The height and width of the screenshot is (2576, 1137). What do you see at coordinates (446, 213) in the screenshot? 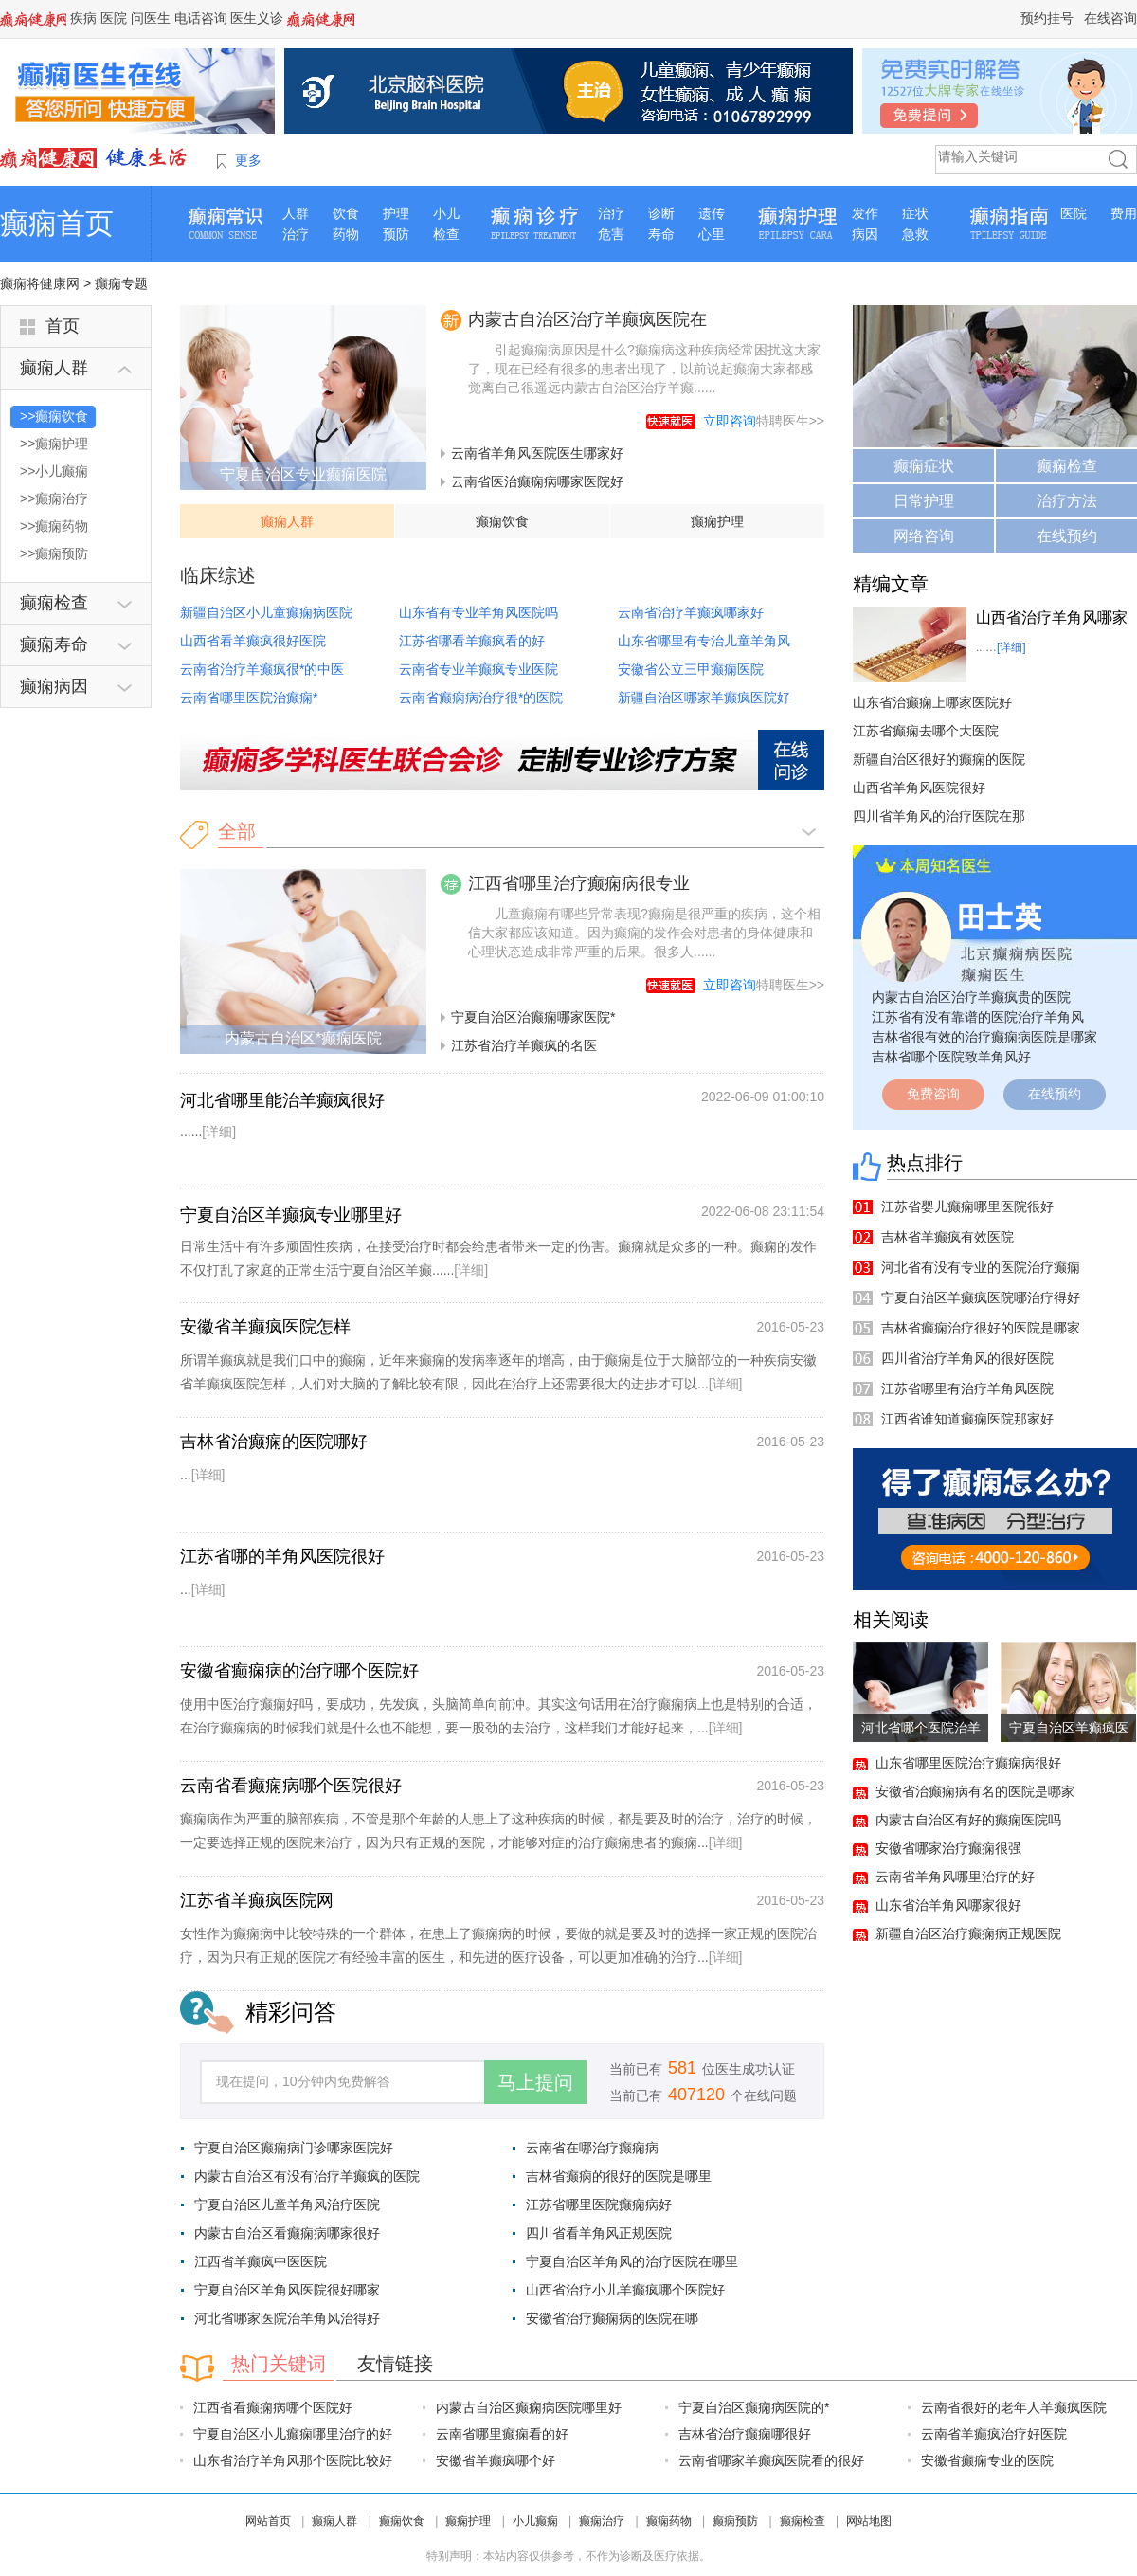
I see `小儿` at bounding box center [446, 213].